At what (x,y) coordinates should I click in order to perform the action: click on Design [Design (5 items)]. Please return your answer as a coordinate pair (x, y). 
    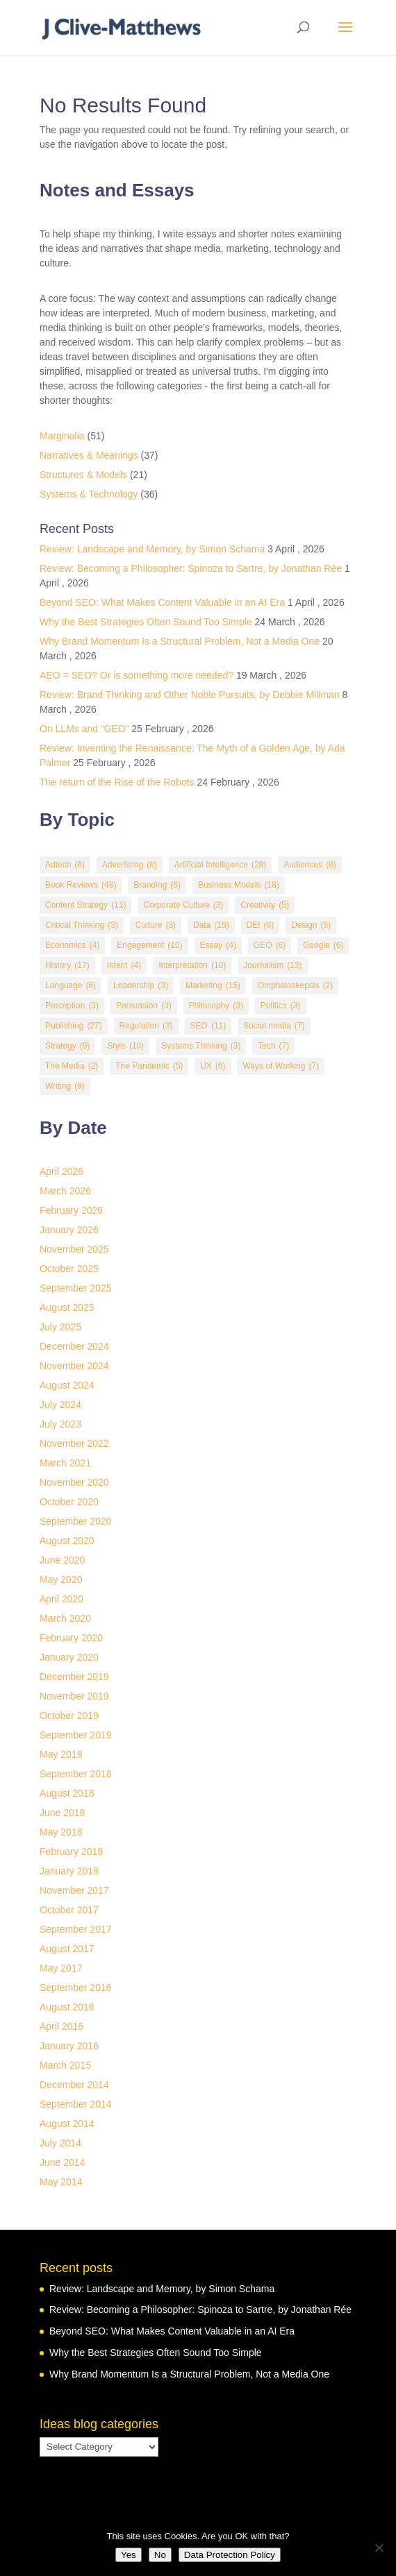
    Looking at the image, I should click on (311, 925).